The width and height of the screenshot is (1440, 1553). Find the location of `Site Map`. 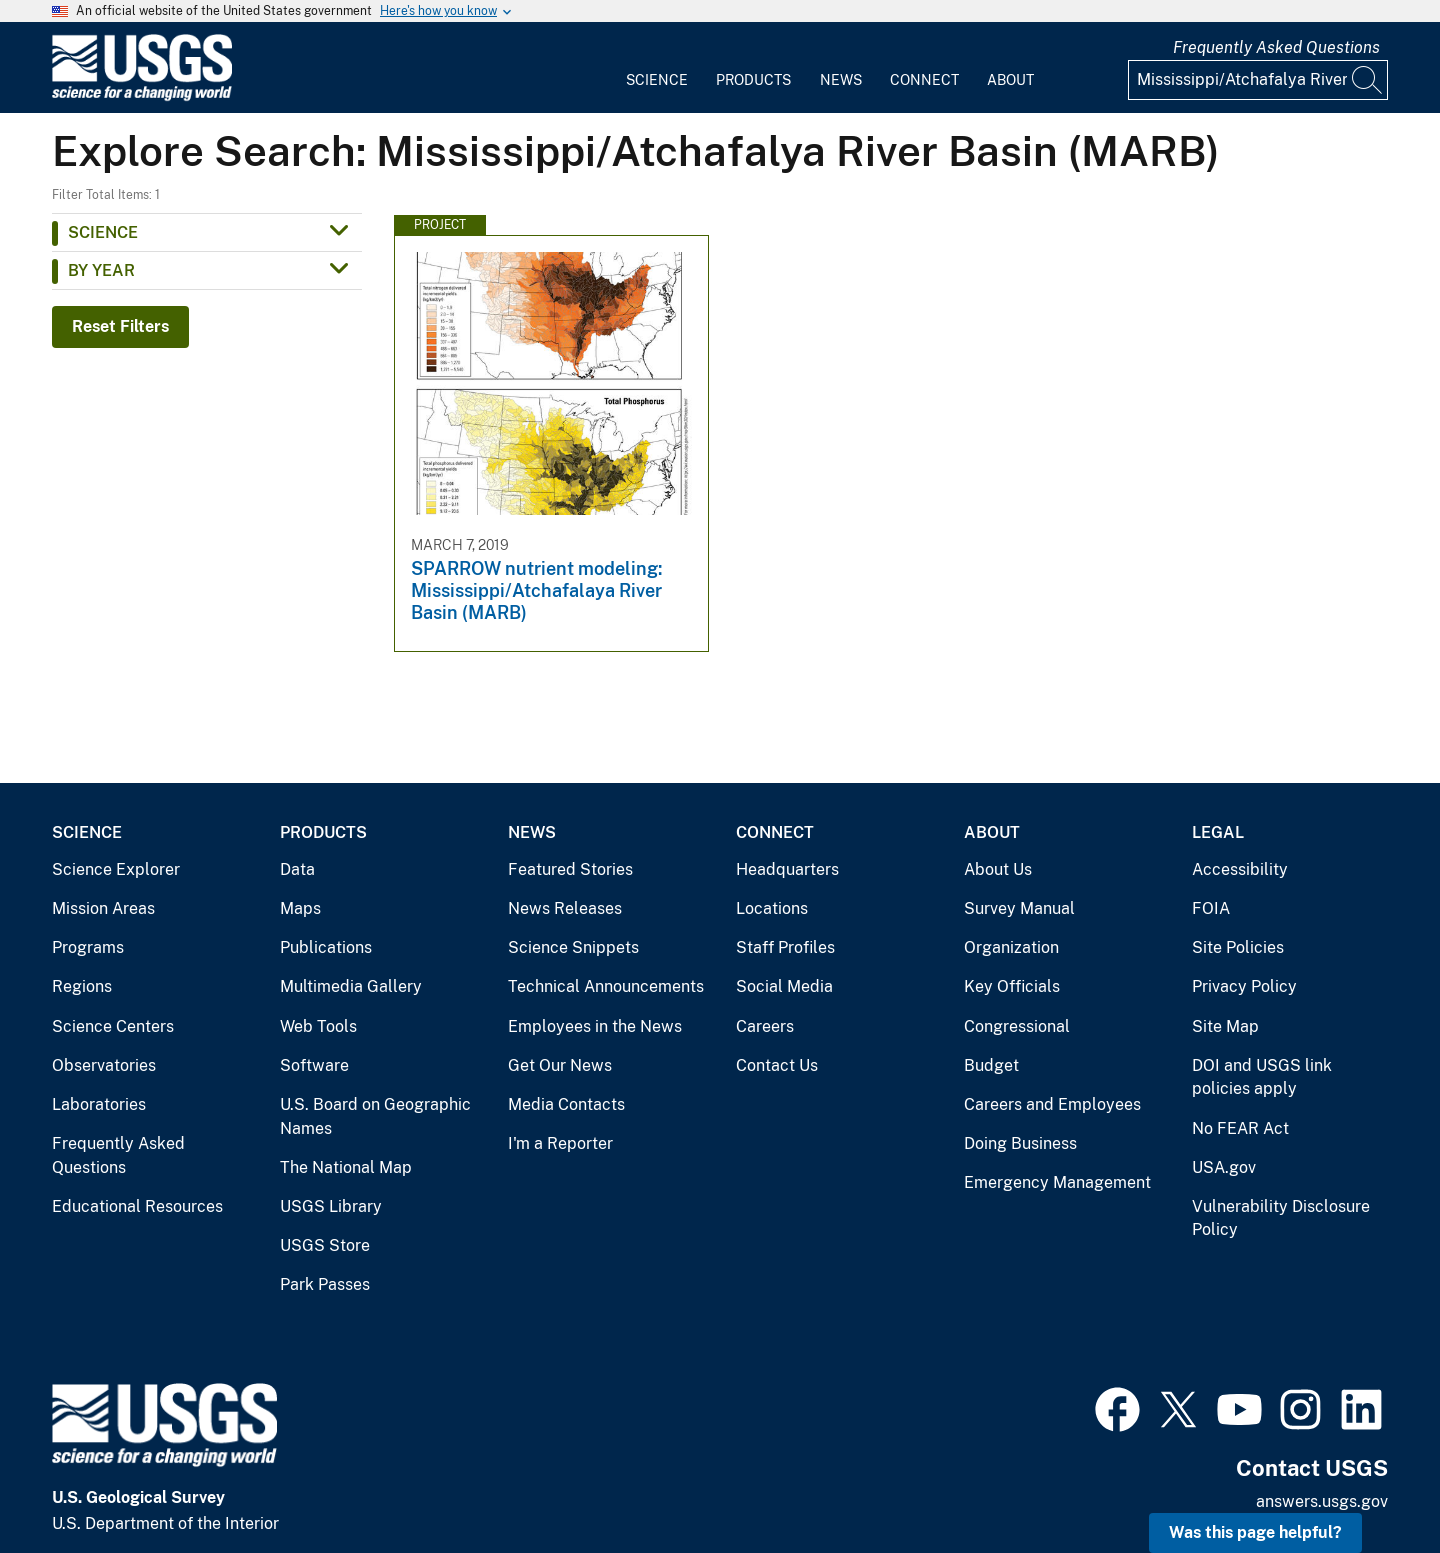

Site Map is located at coordinates (1225, 1026).